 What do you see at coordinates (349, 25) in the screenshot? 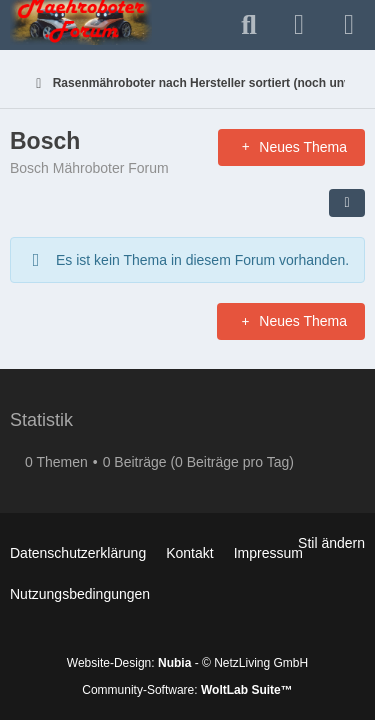
I see `[Menü]` at bounding box center [349, 25].